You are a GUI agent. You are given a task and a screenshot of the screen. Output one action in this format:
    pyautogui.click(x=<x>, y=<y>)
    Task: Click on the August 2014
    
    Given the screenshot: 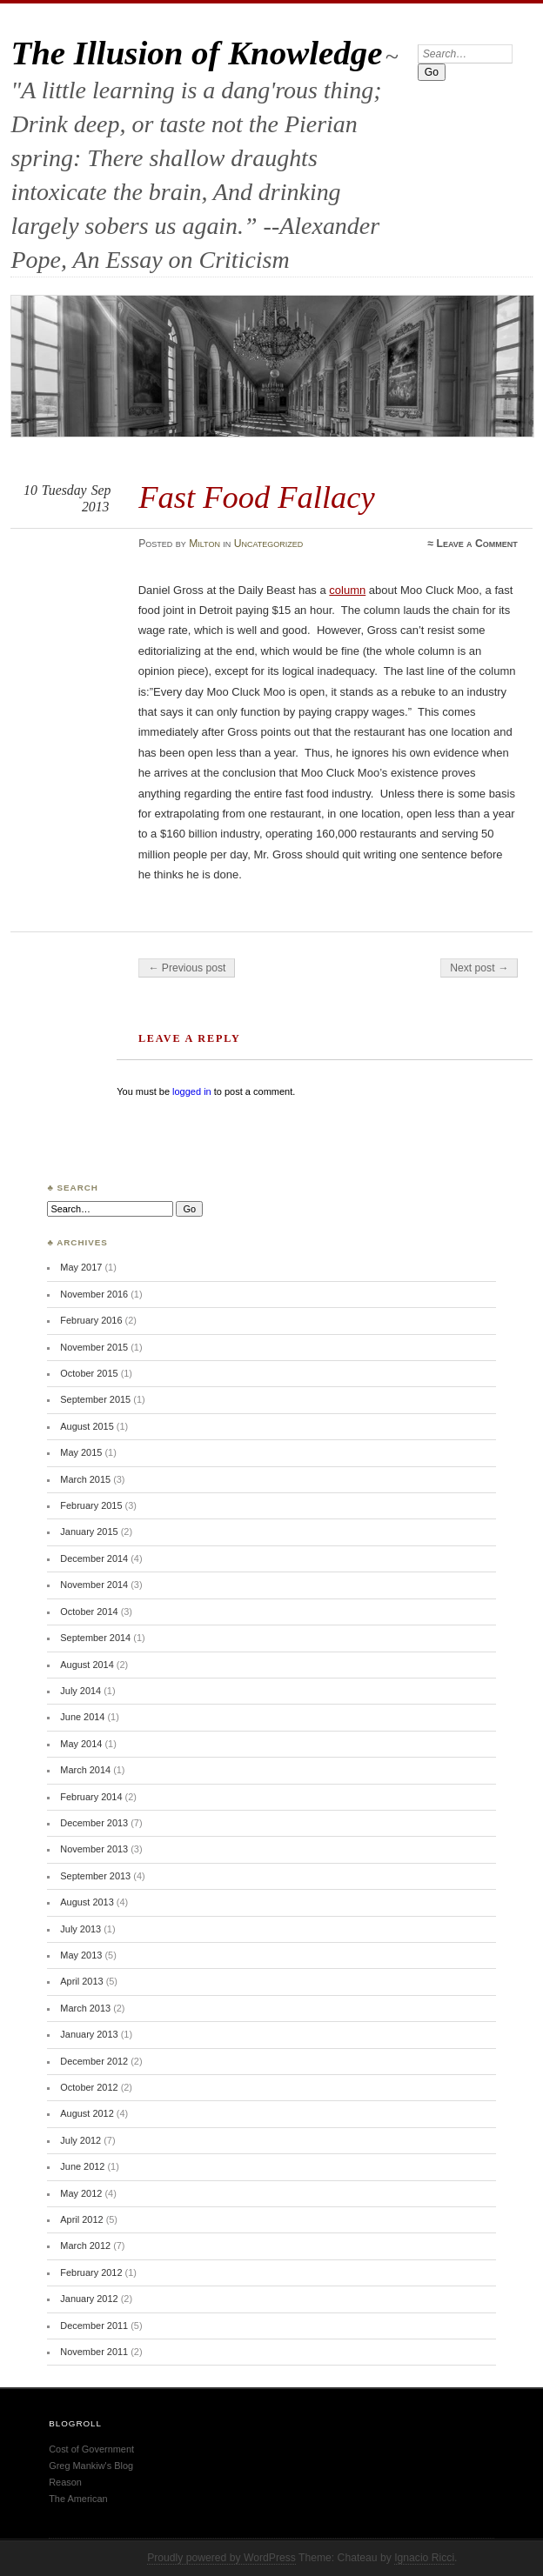 What is the action you would take?
    pyautogui.click(x=86, y=1664)
    